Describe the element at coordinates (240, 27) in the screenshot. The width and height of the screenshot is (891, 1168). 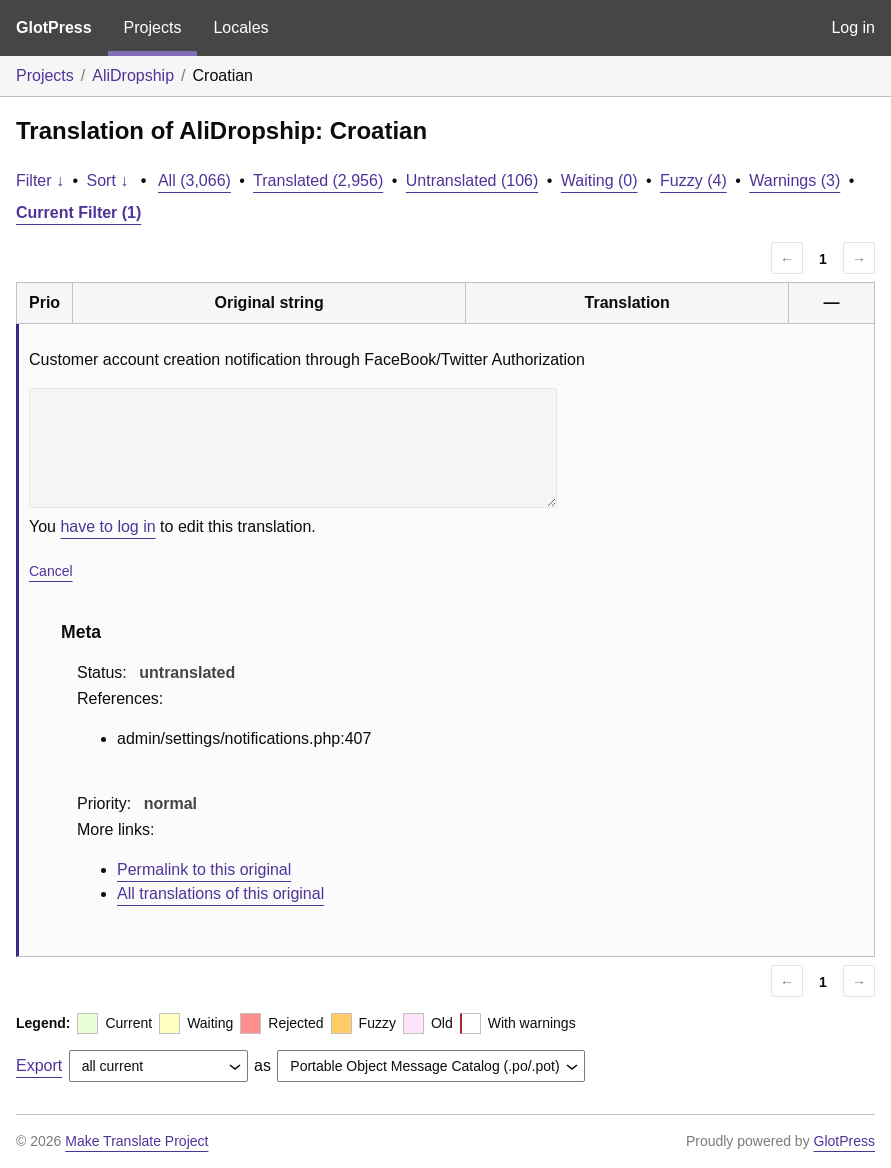
I see `Locales` at that location.